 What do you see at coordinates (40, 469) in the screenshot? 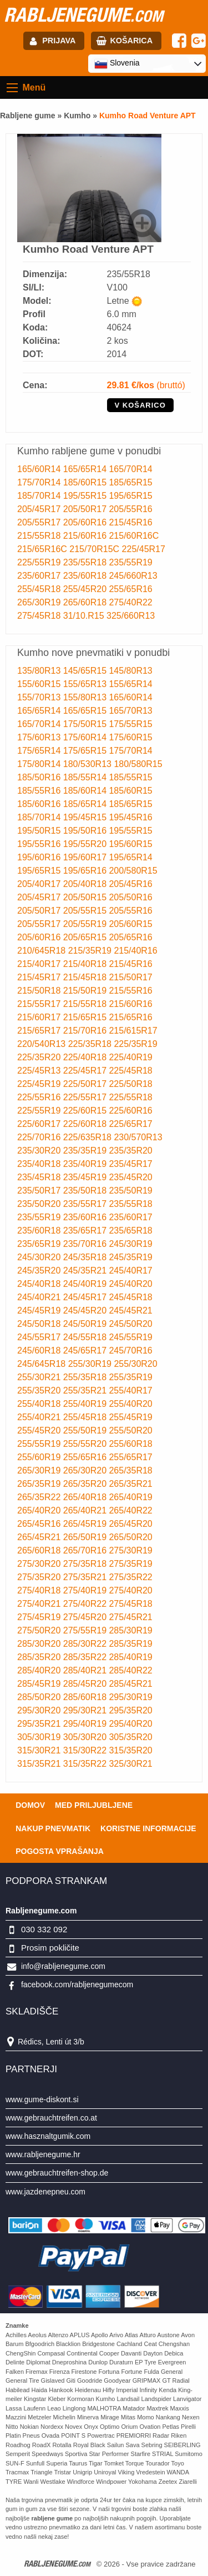
I see `165/60R14` at bounding box center [40, 469].